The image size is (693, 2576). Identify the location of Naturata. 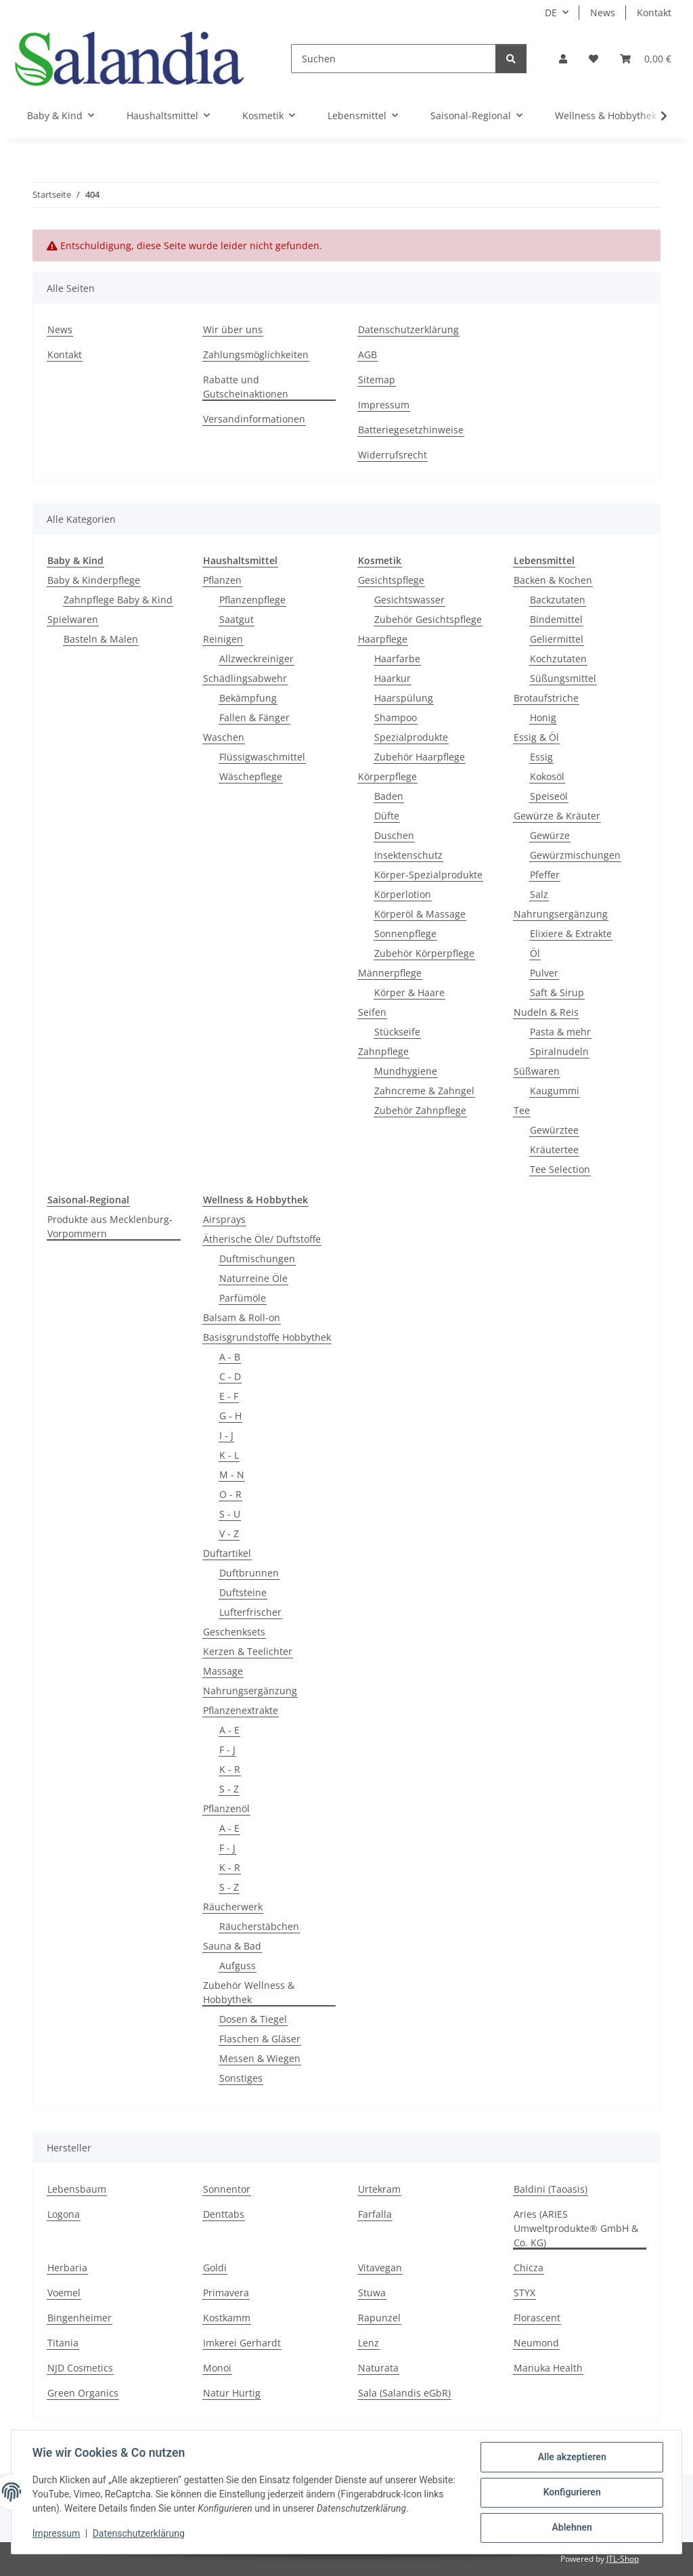
(378, 2367).